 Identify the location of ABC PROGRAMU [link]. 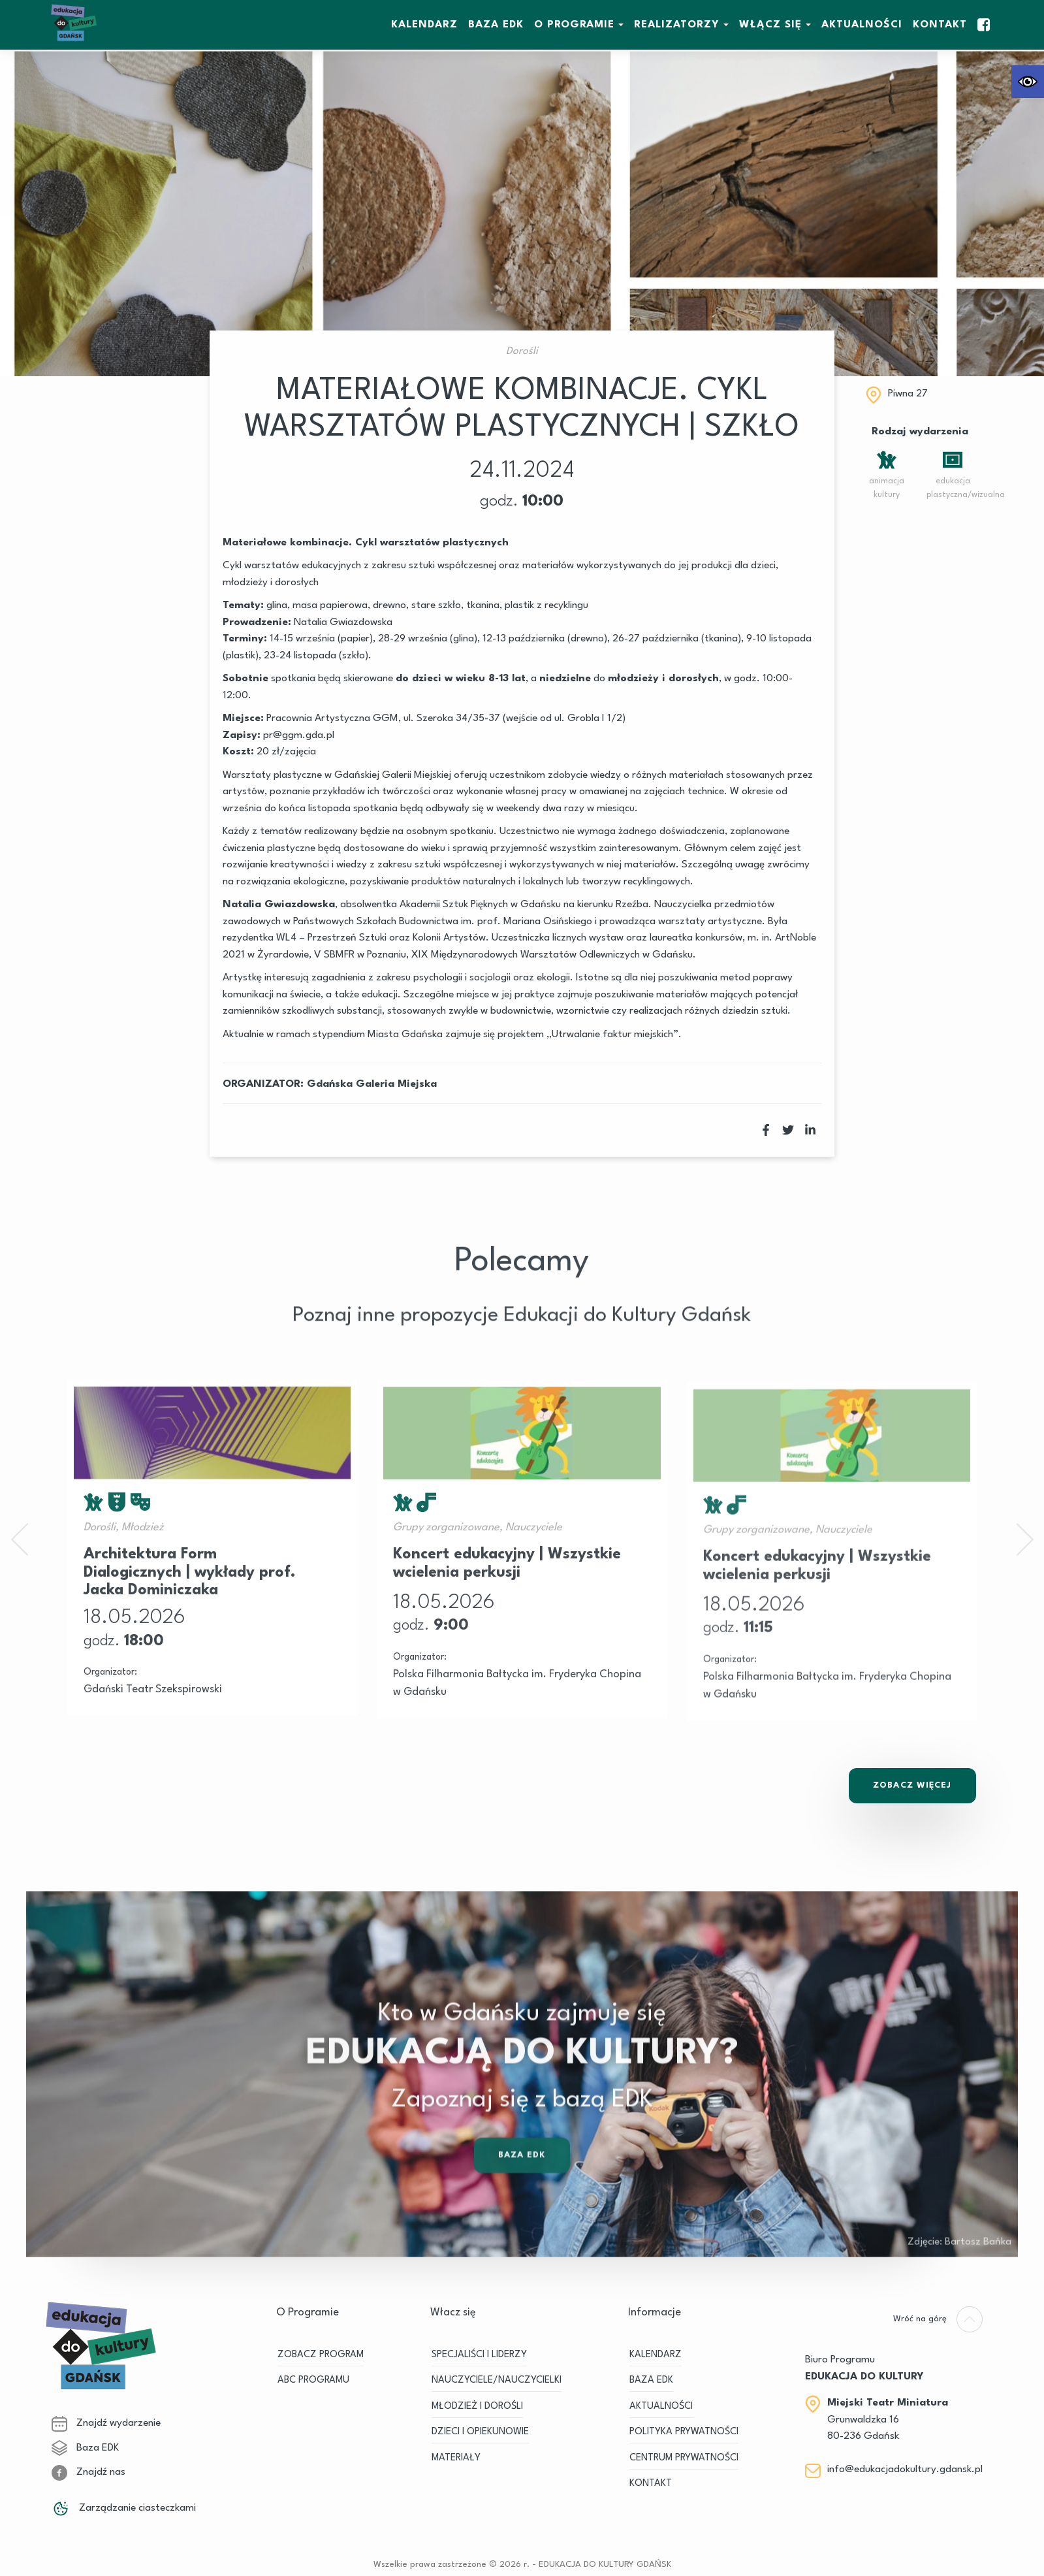
(313, 2380).